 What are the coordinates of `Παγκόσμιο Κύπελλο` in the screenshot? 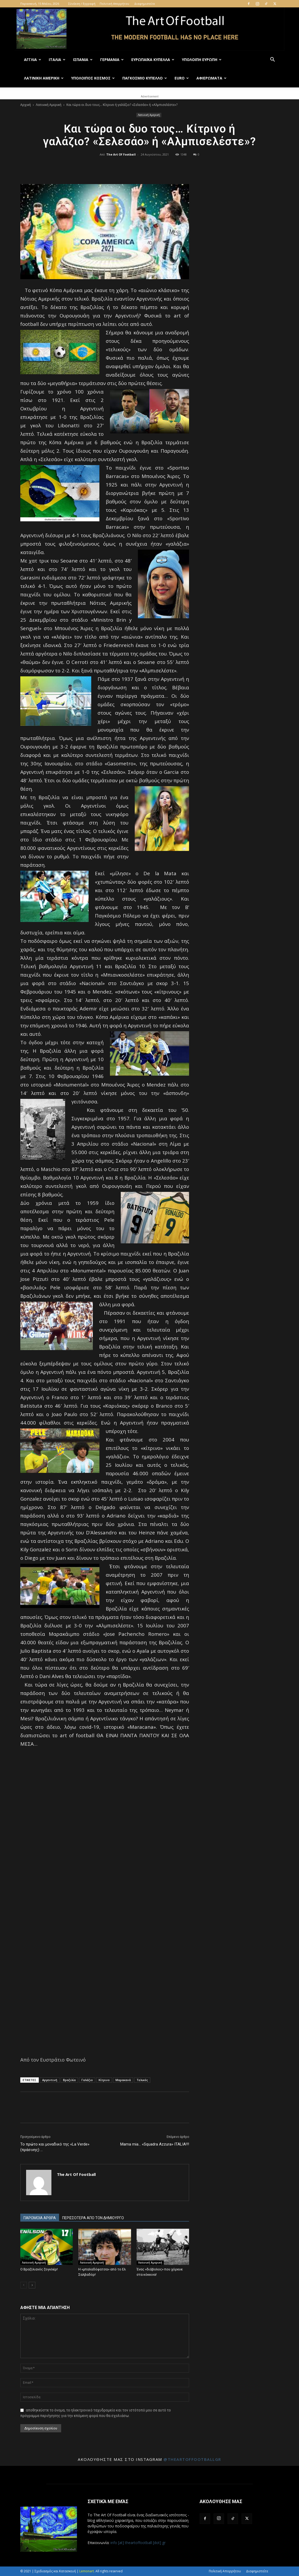 It's located at (144, 78).